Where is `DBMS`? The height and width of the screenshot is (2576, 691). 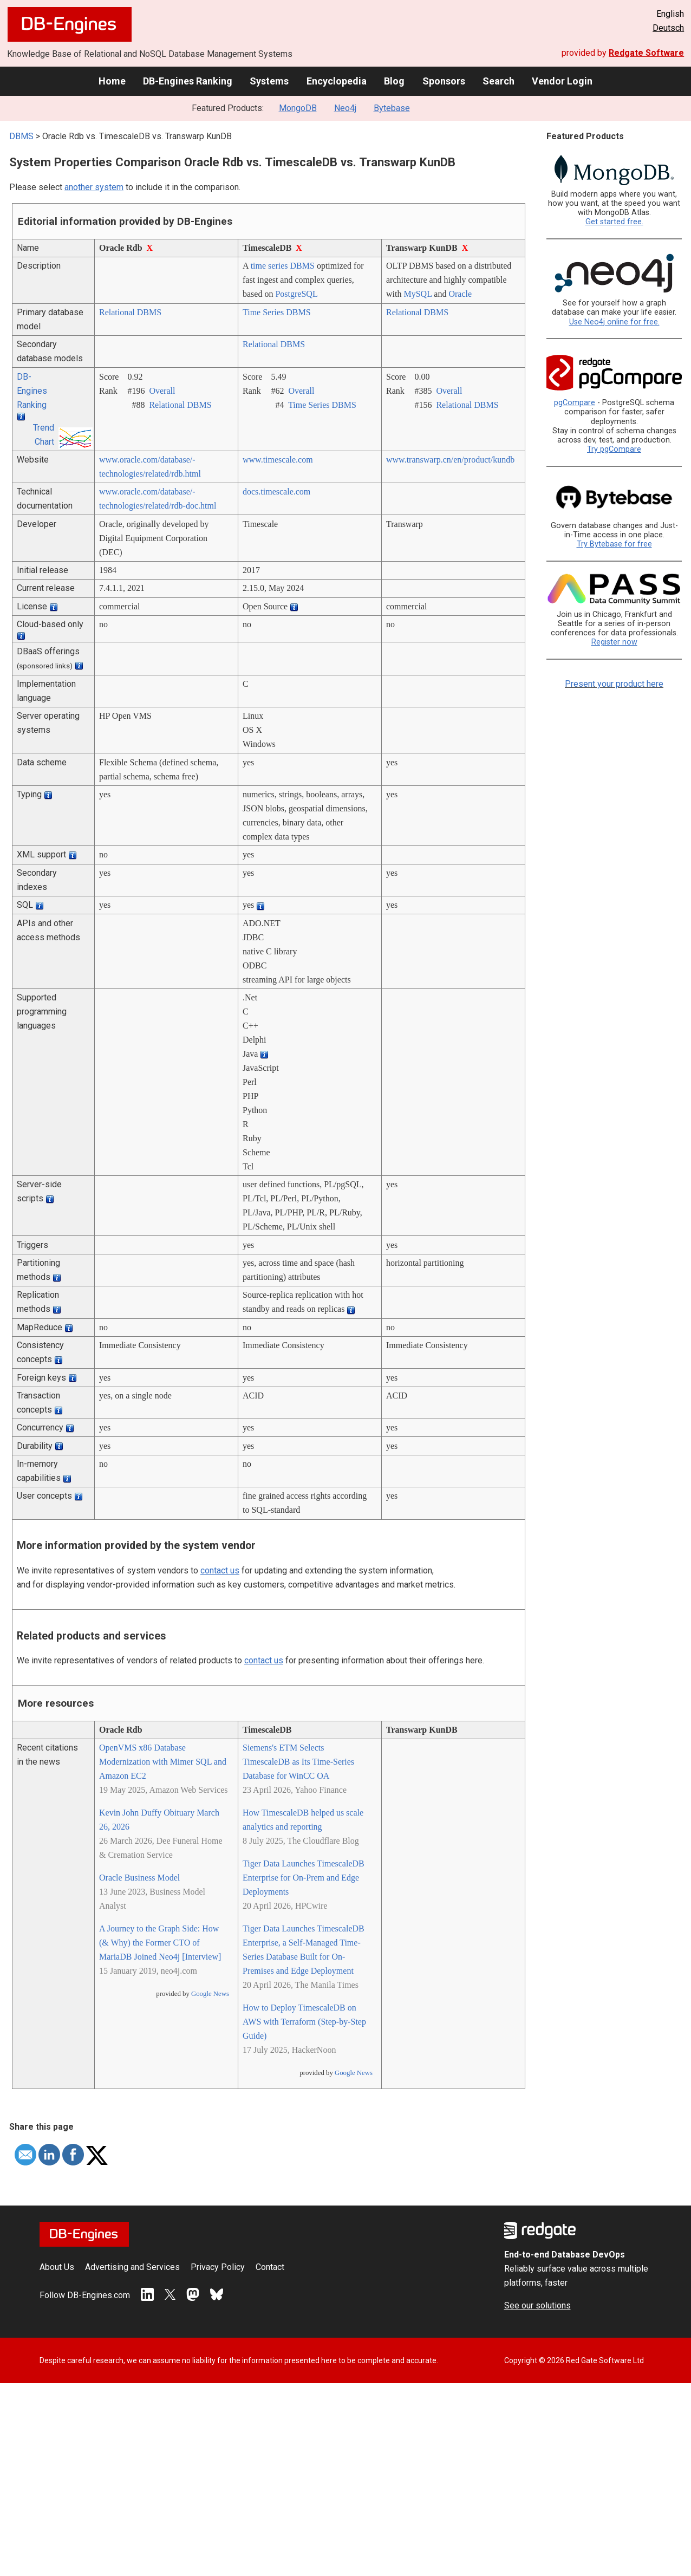
DBMS is located at coordinates (21, 136).